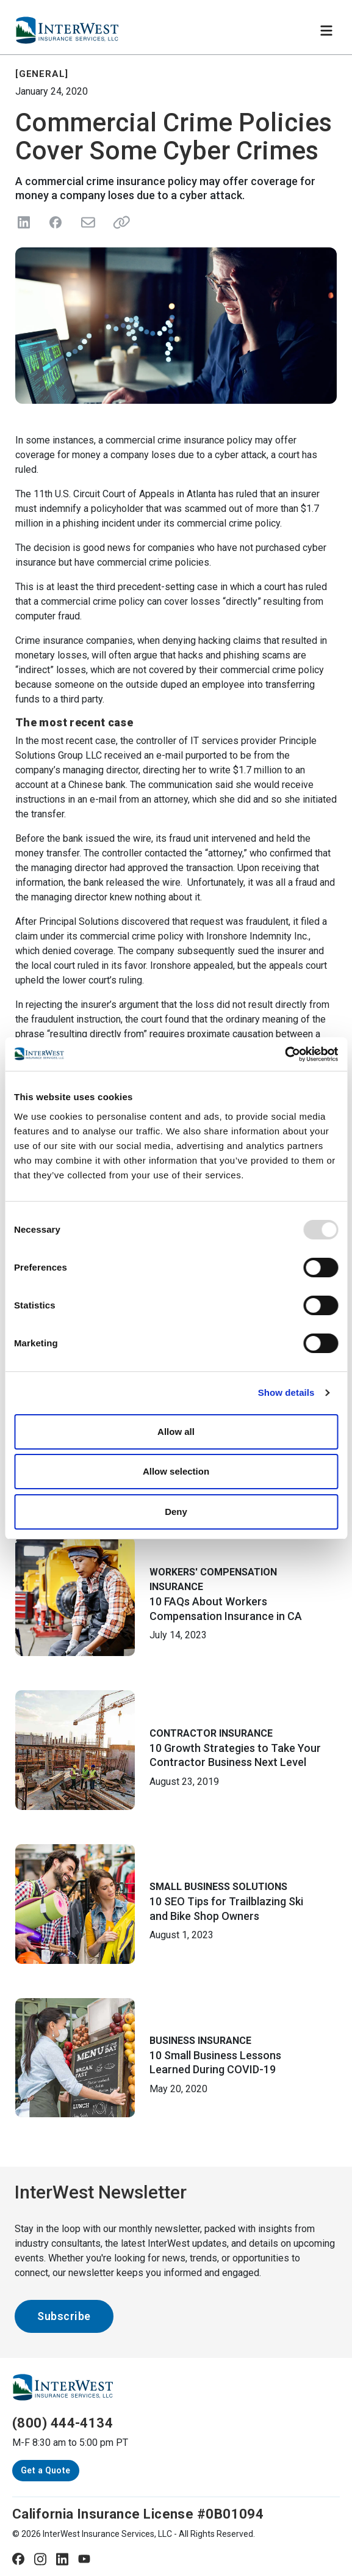 This screenshot has width=352, height=2576. Describe the element at coordinates (62, 2423) in the screenshot. I see `(800) 444-4134` at that location.